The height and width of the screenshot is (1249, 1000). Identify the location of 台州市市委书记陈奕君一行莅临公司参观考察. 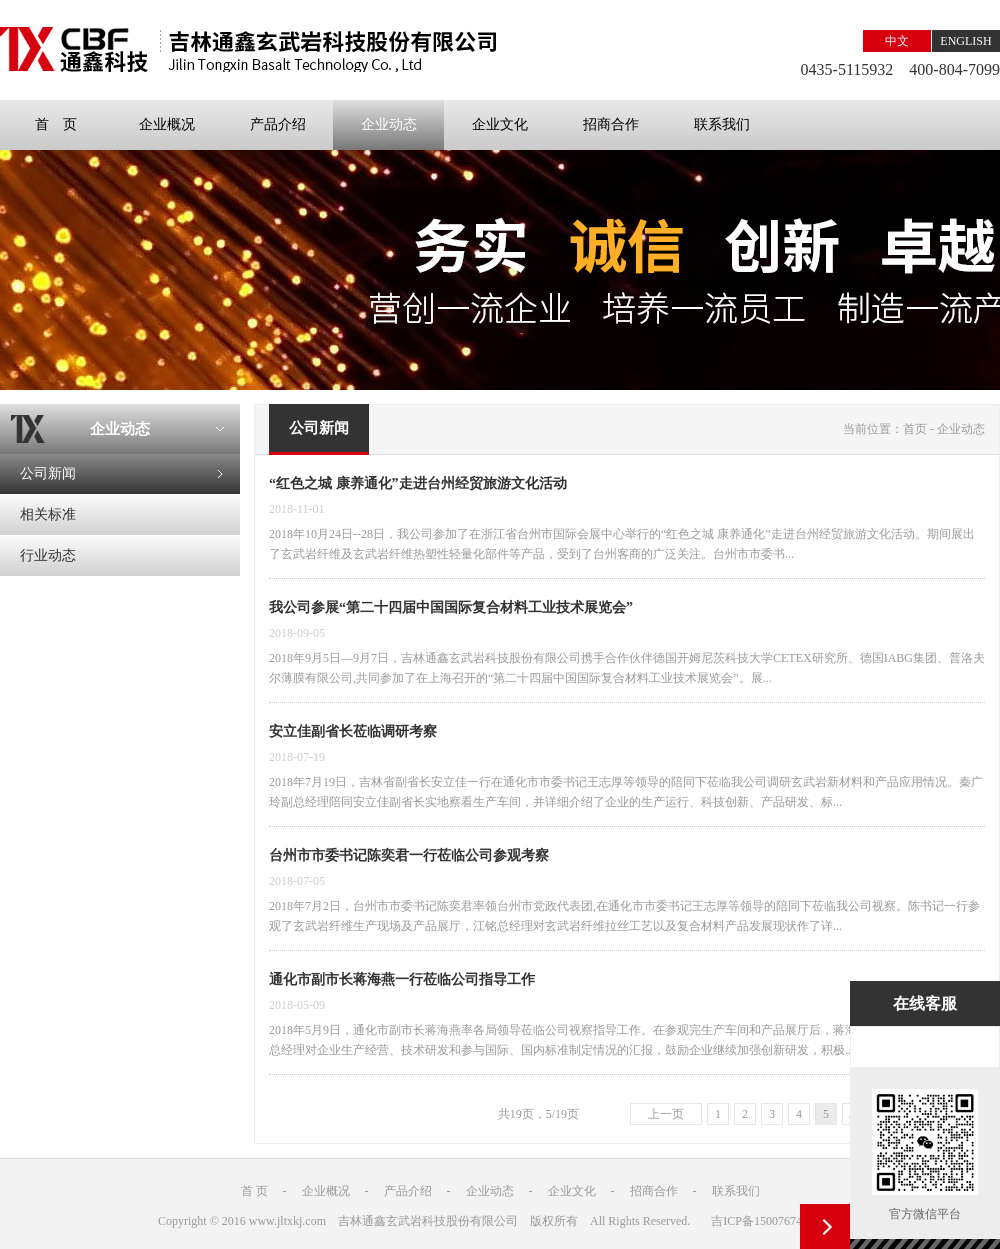
(409, 855).